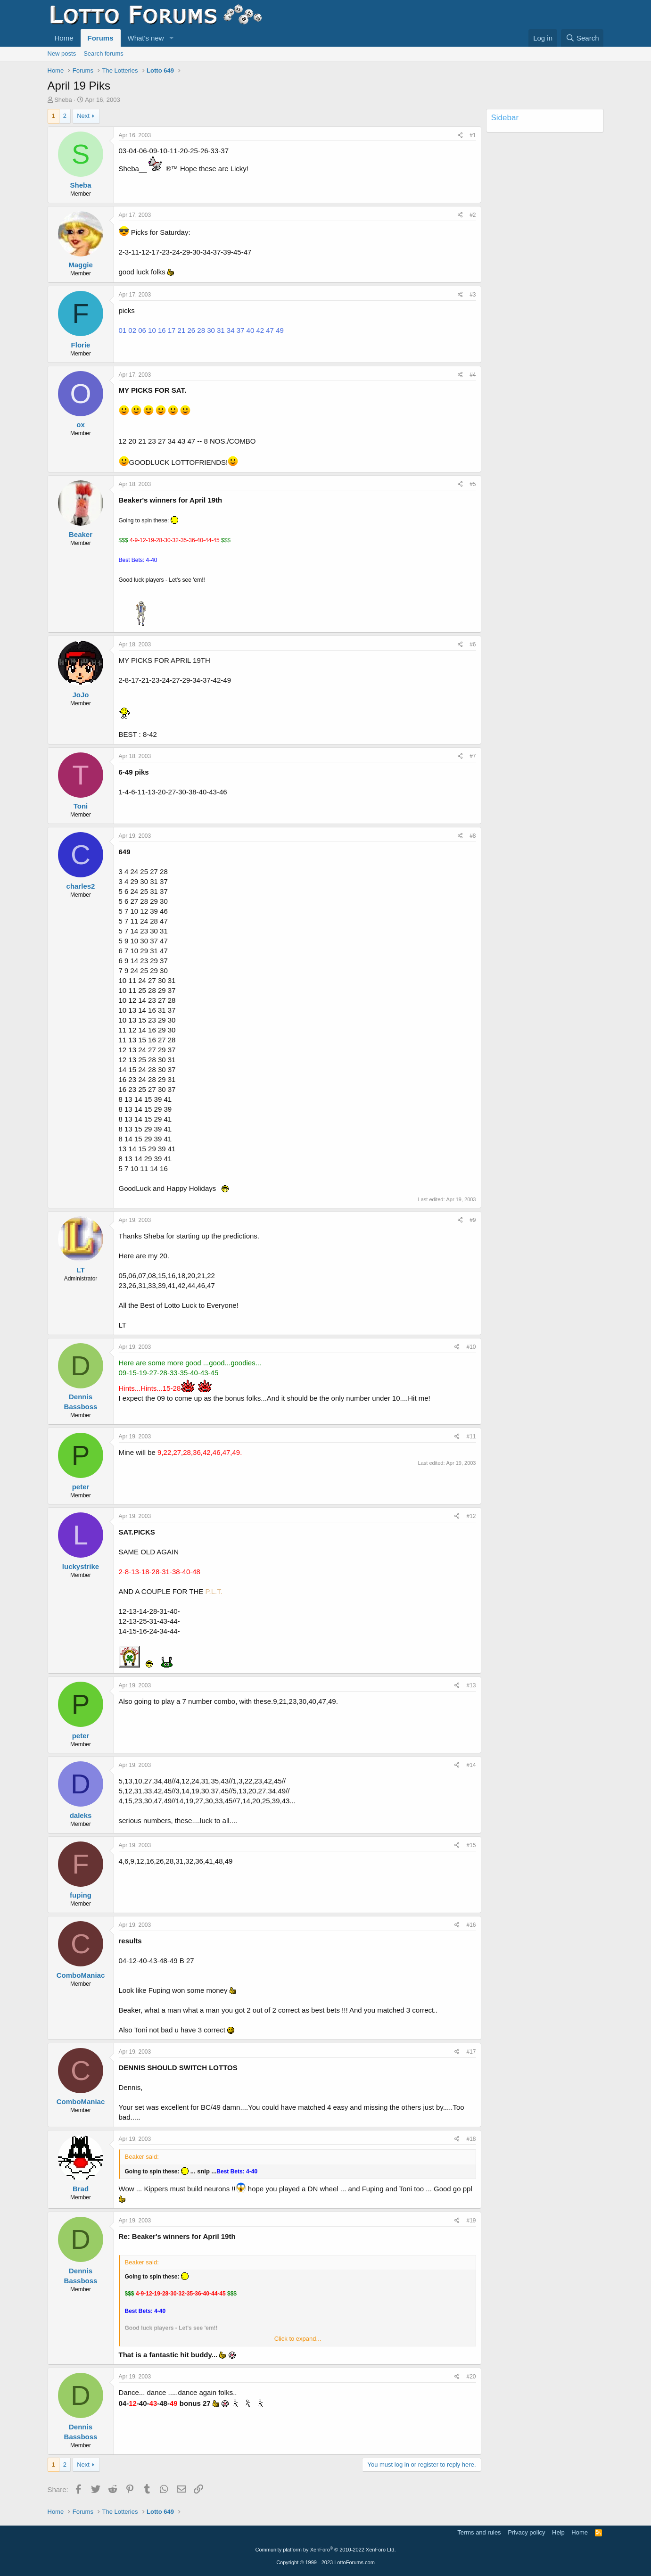 The height and width of the screenshot is (2576, 651). What do you see at coordinates (297, 2338) in the screenshot?
I see `Click to expand... [button]` at bounding box center [297, 2338].